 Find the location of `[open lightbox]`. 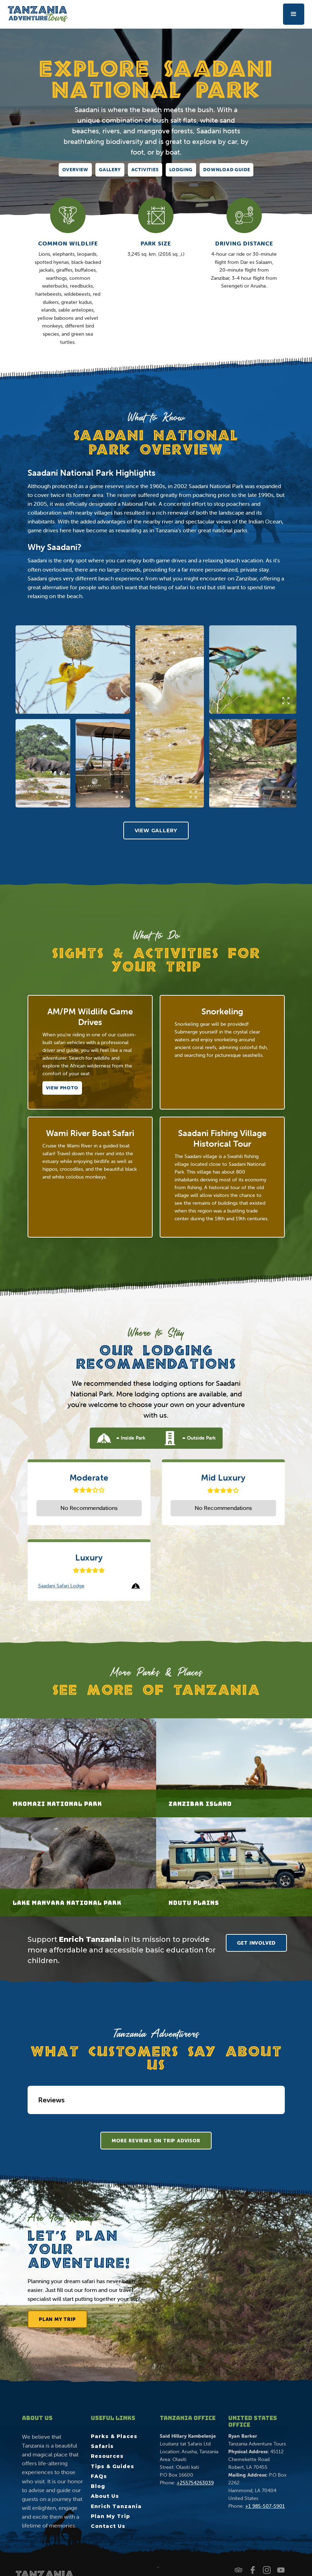

[open lightbox] is located at coordinates (73, 669).